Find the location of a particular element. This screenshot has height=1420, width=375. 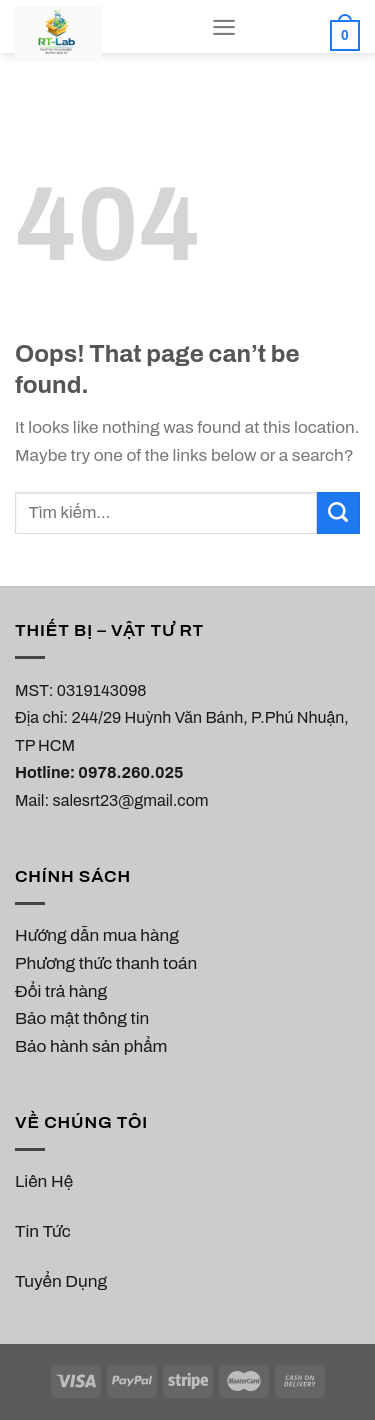

Phương thức thanh toán is located at coordinates (106, 963).